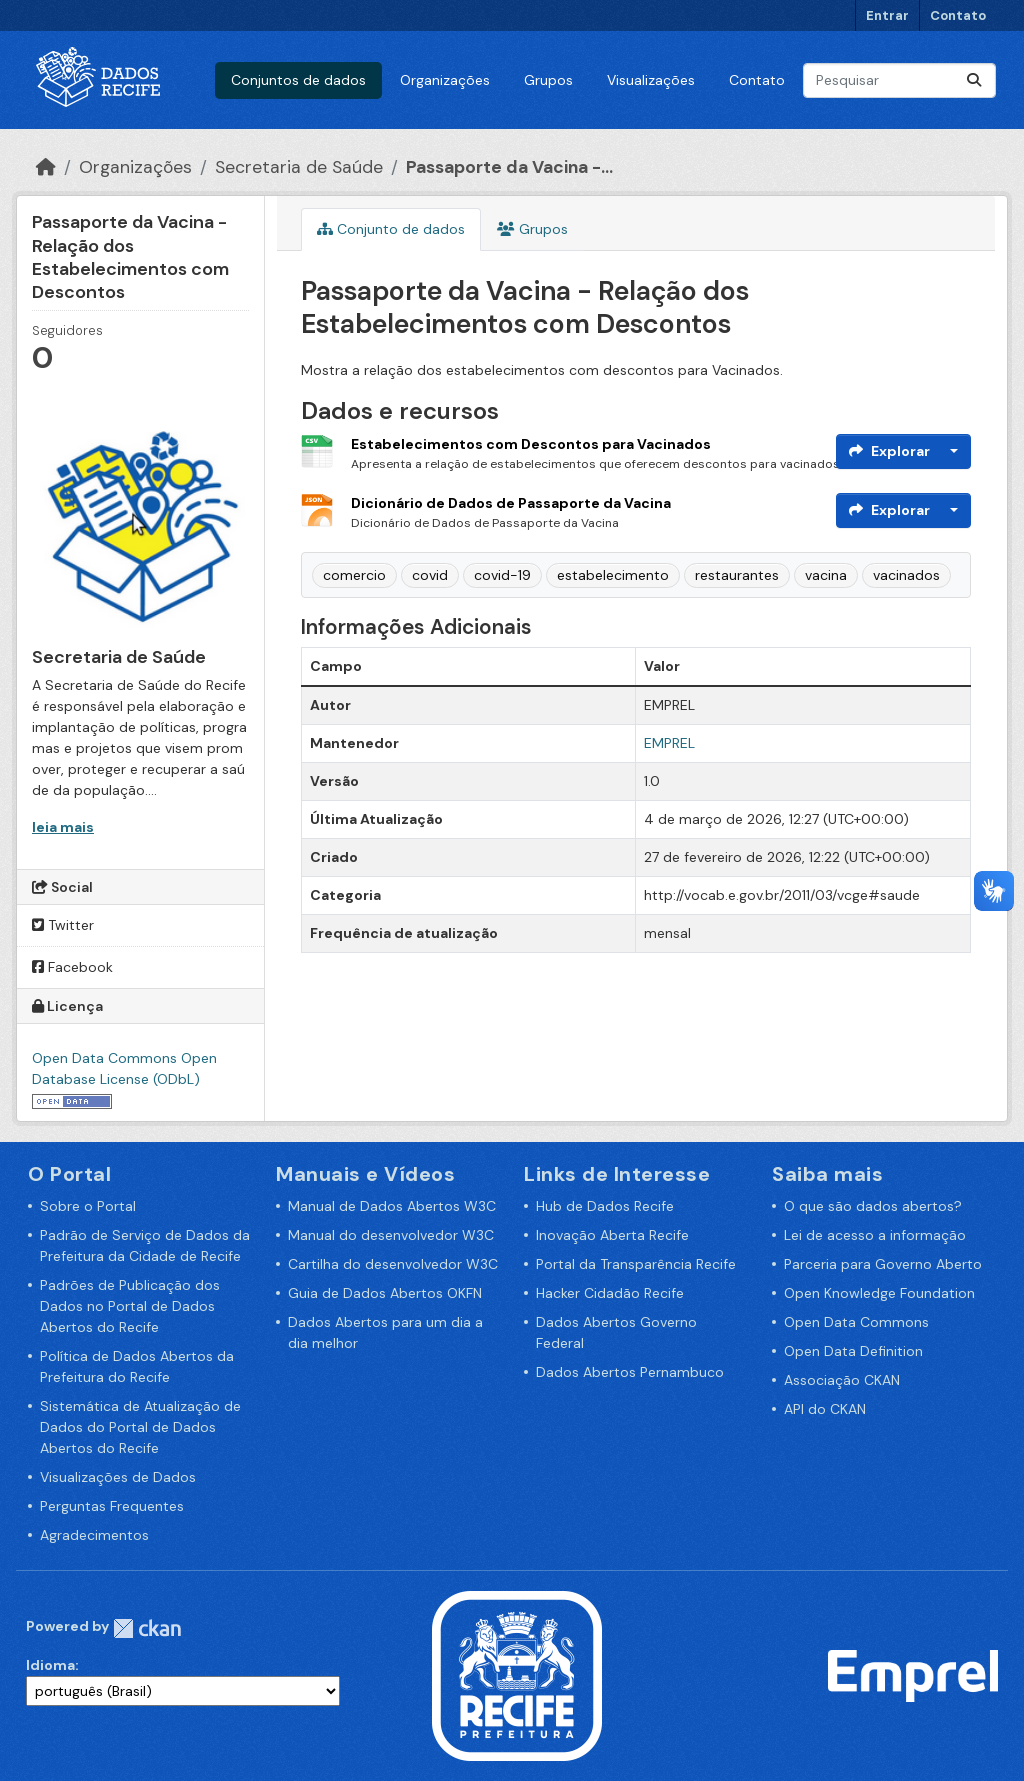 This screenshot has width=1024, height=1781. What do you see at coordinates (669, 743) in the screenshot?
I see `EMPREL` at bounding box center [669, 743].